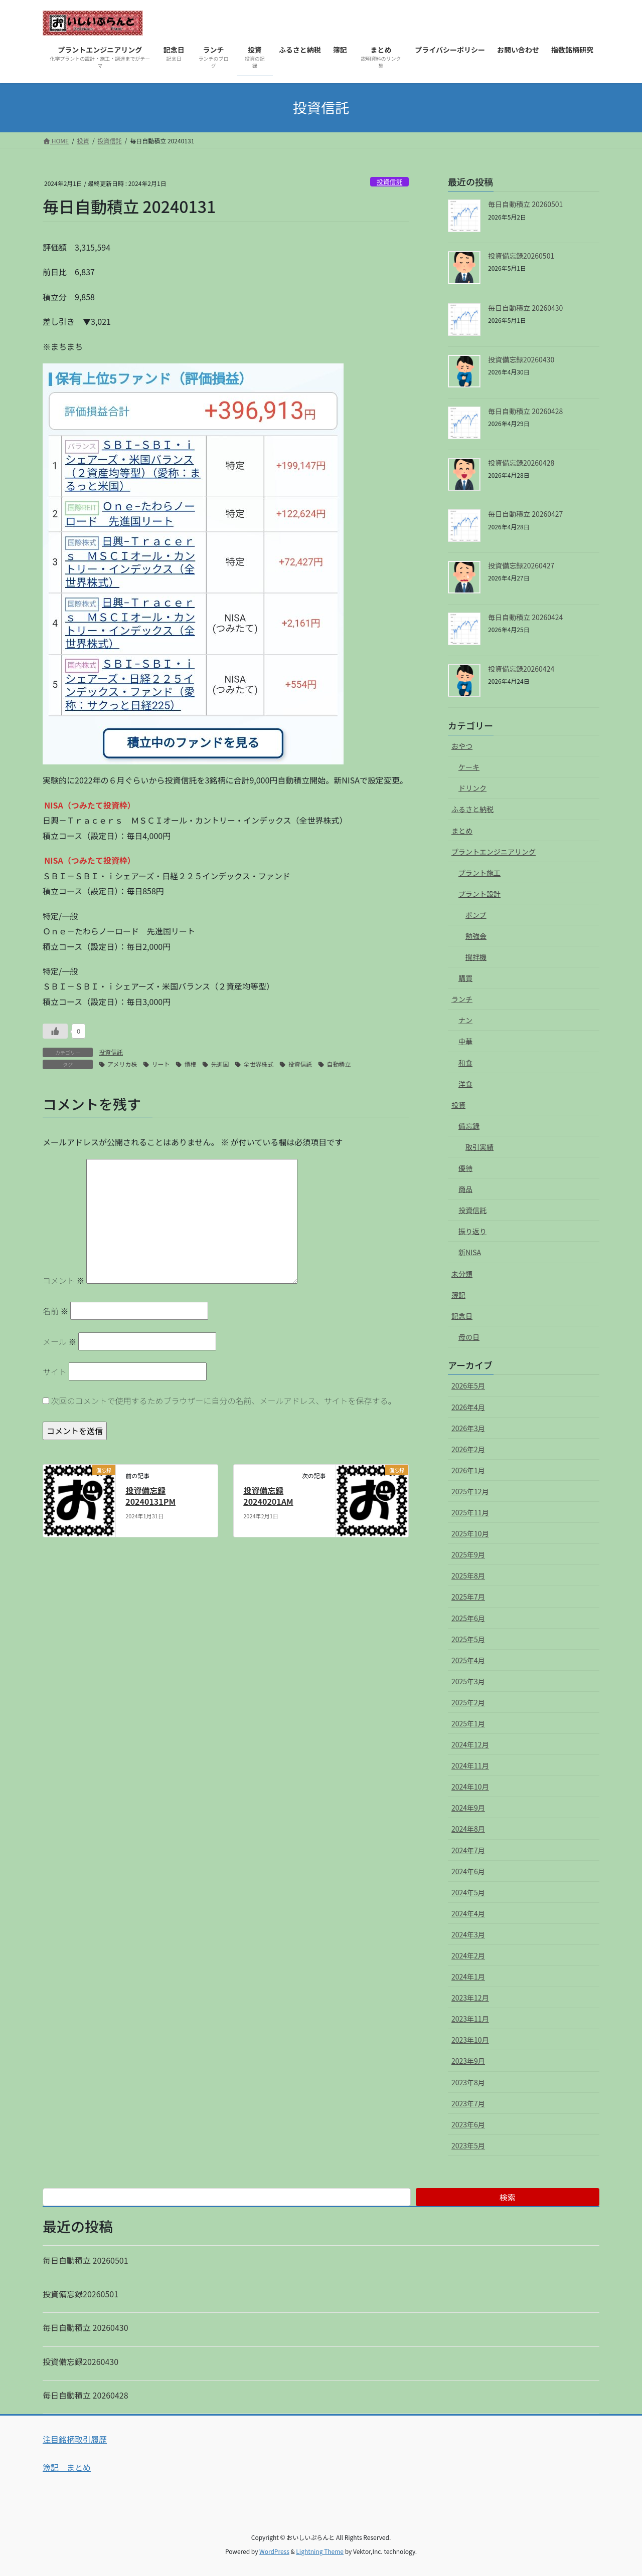 This screenshot has width=642, height=2576. I want to click on 2026年2月, so click(468, 1449).